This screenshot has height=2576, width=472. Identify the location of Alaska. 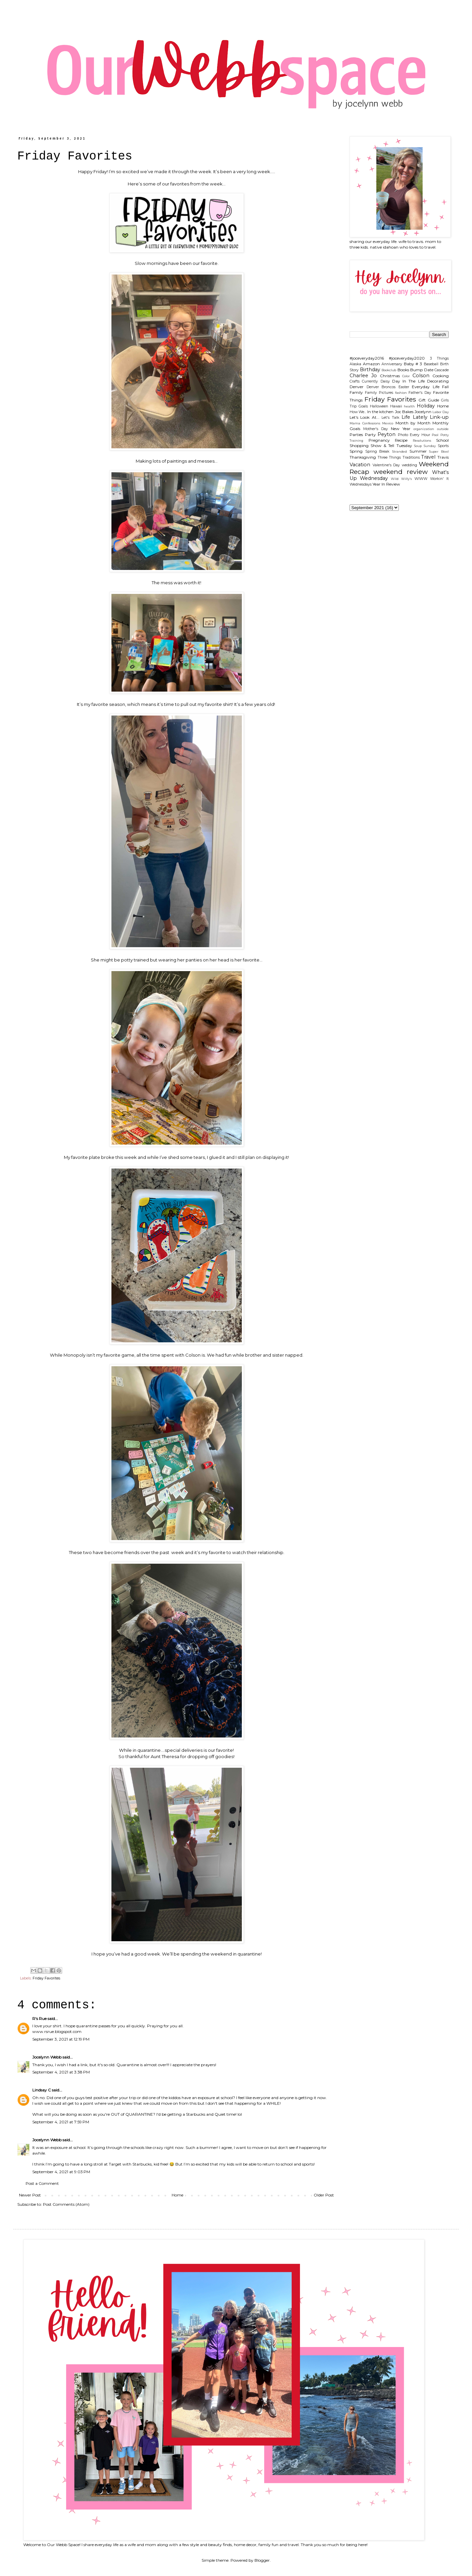
(355, 364).